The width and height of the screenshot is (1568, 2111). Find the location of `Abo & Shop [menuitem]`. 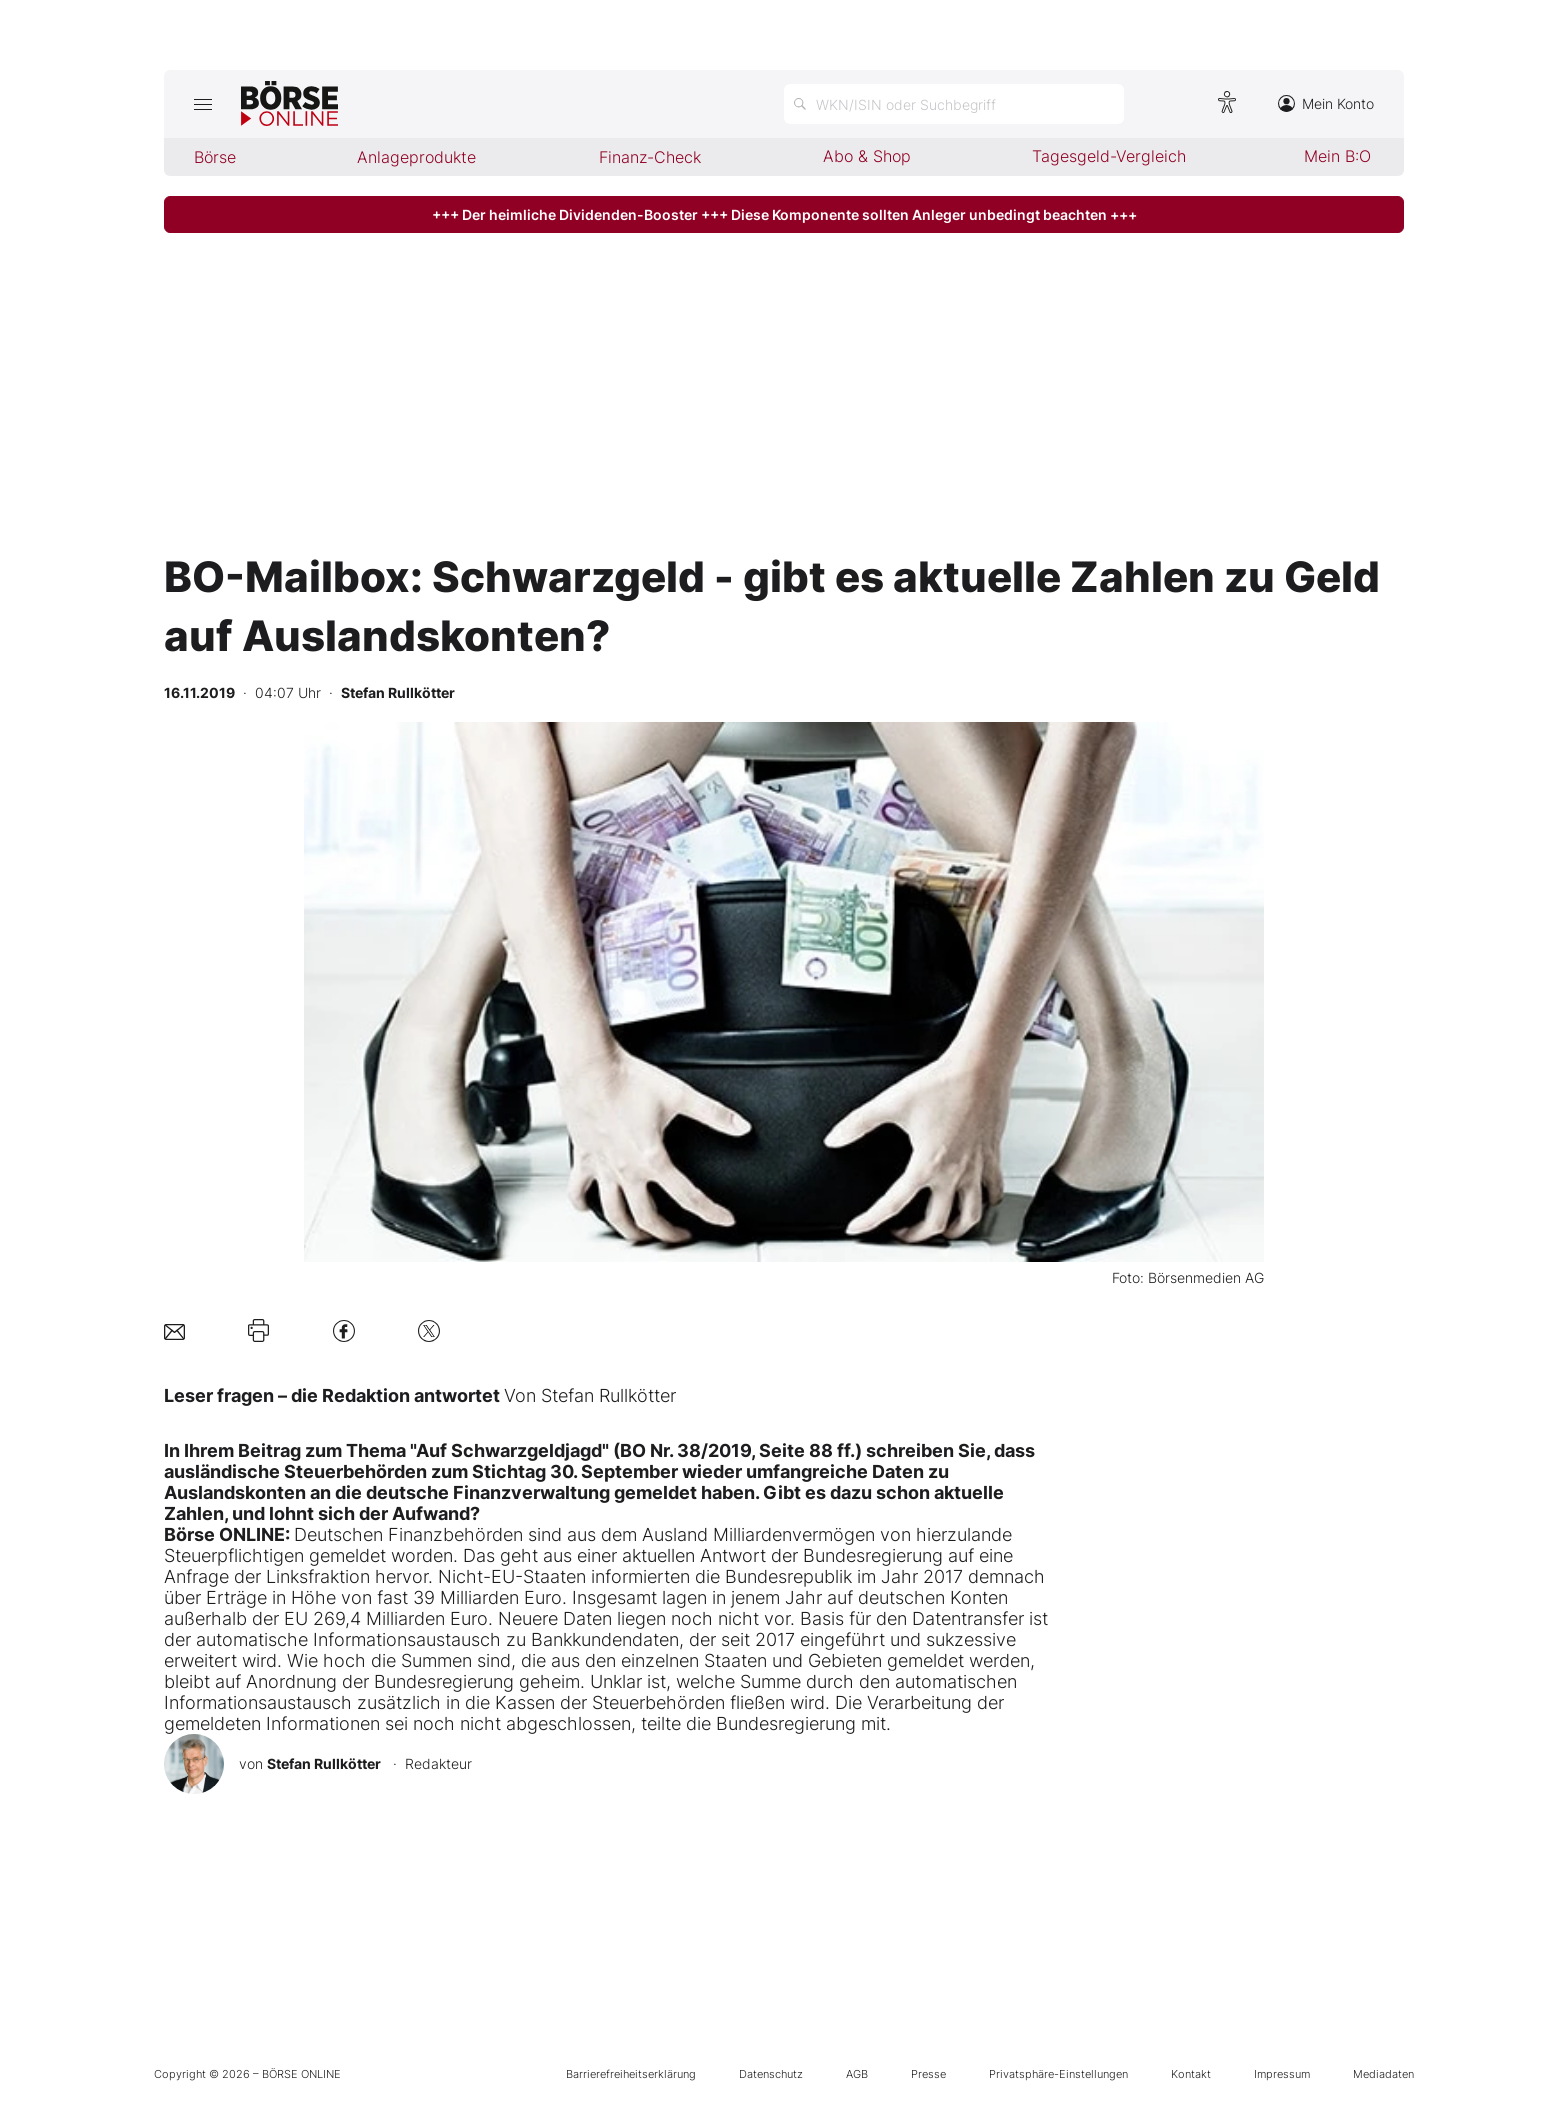

Abo & Shop [menuitem] is located at coordinates (867, 156).